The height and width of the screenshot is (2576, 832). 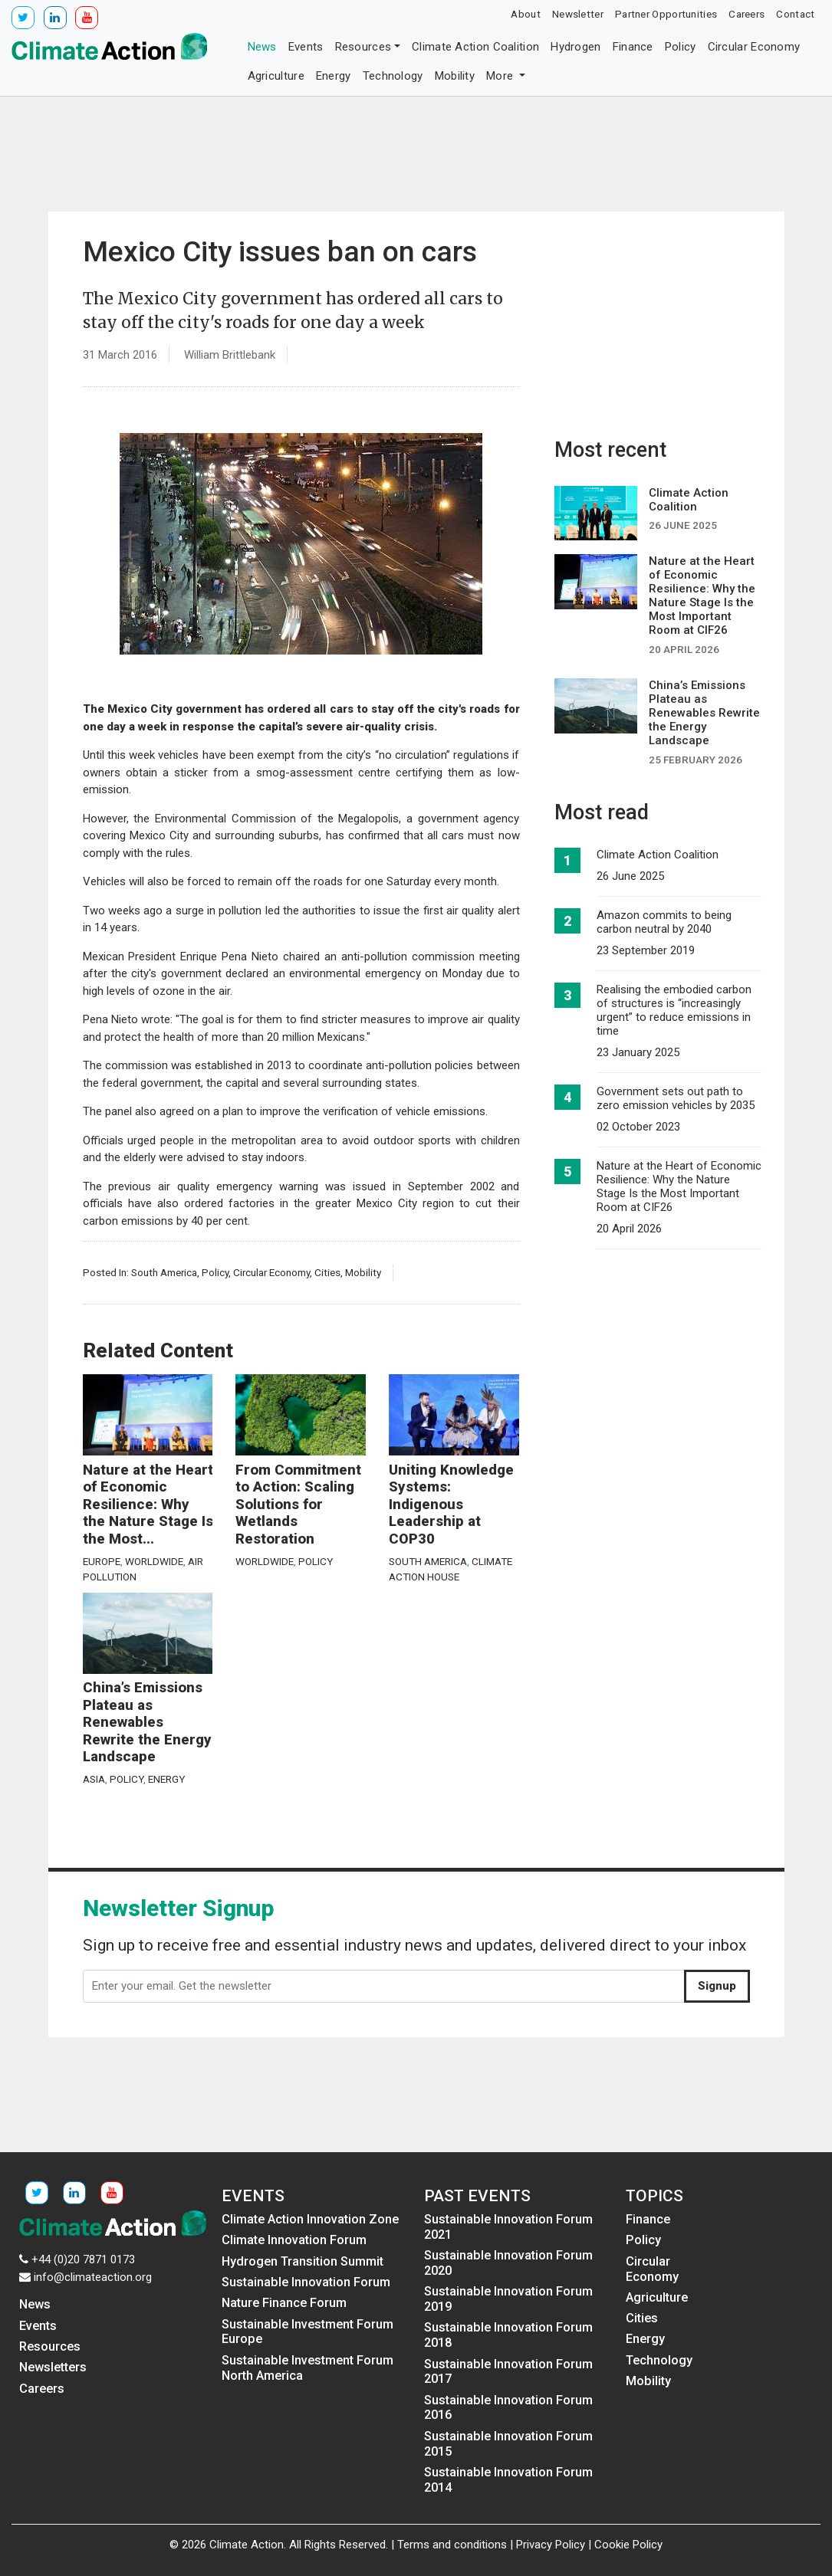 I want to click on Events, so click(x=306, y=47).